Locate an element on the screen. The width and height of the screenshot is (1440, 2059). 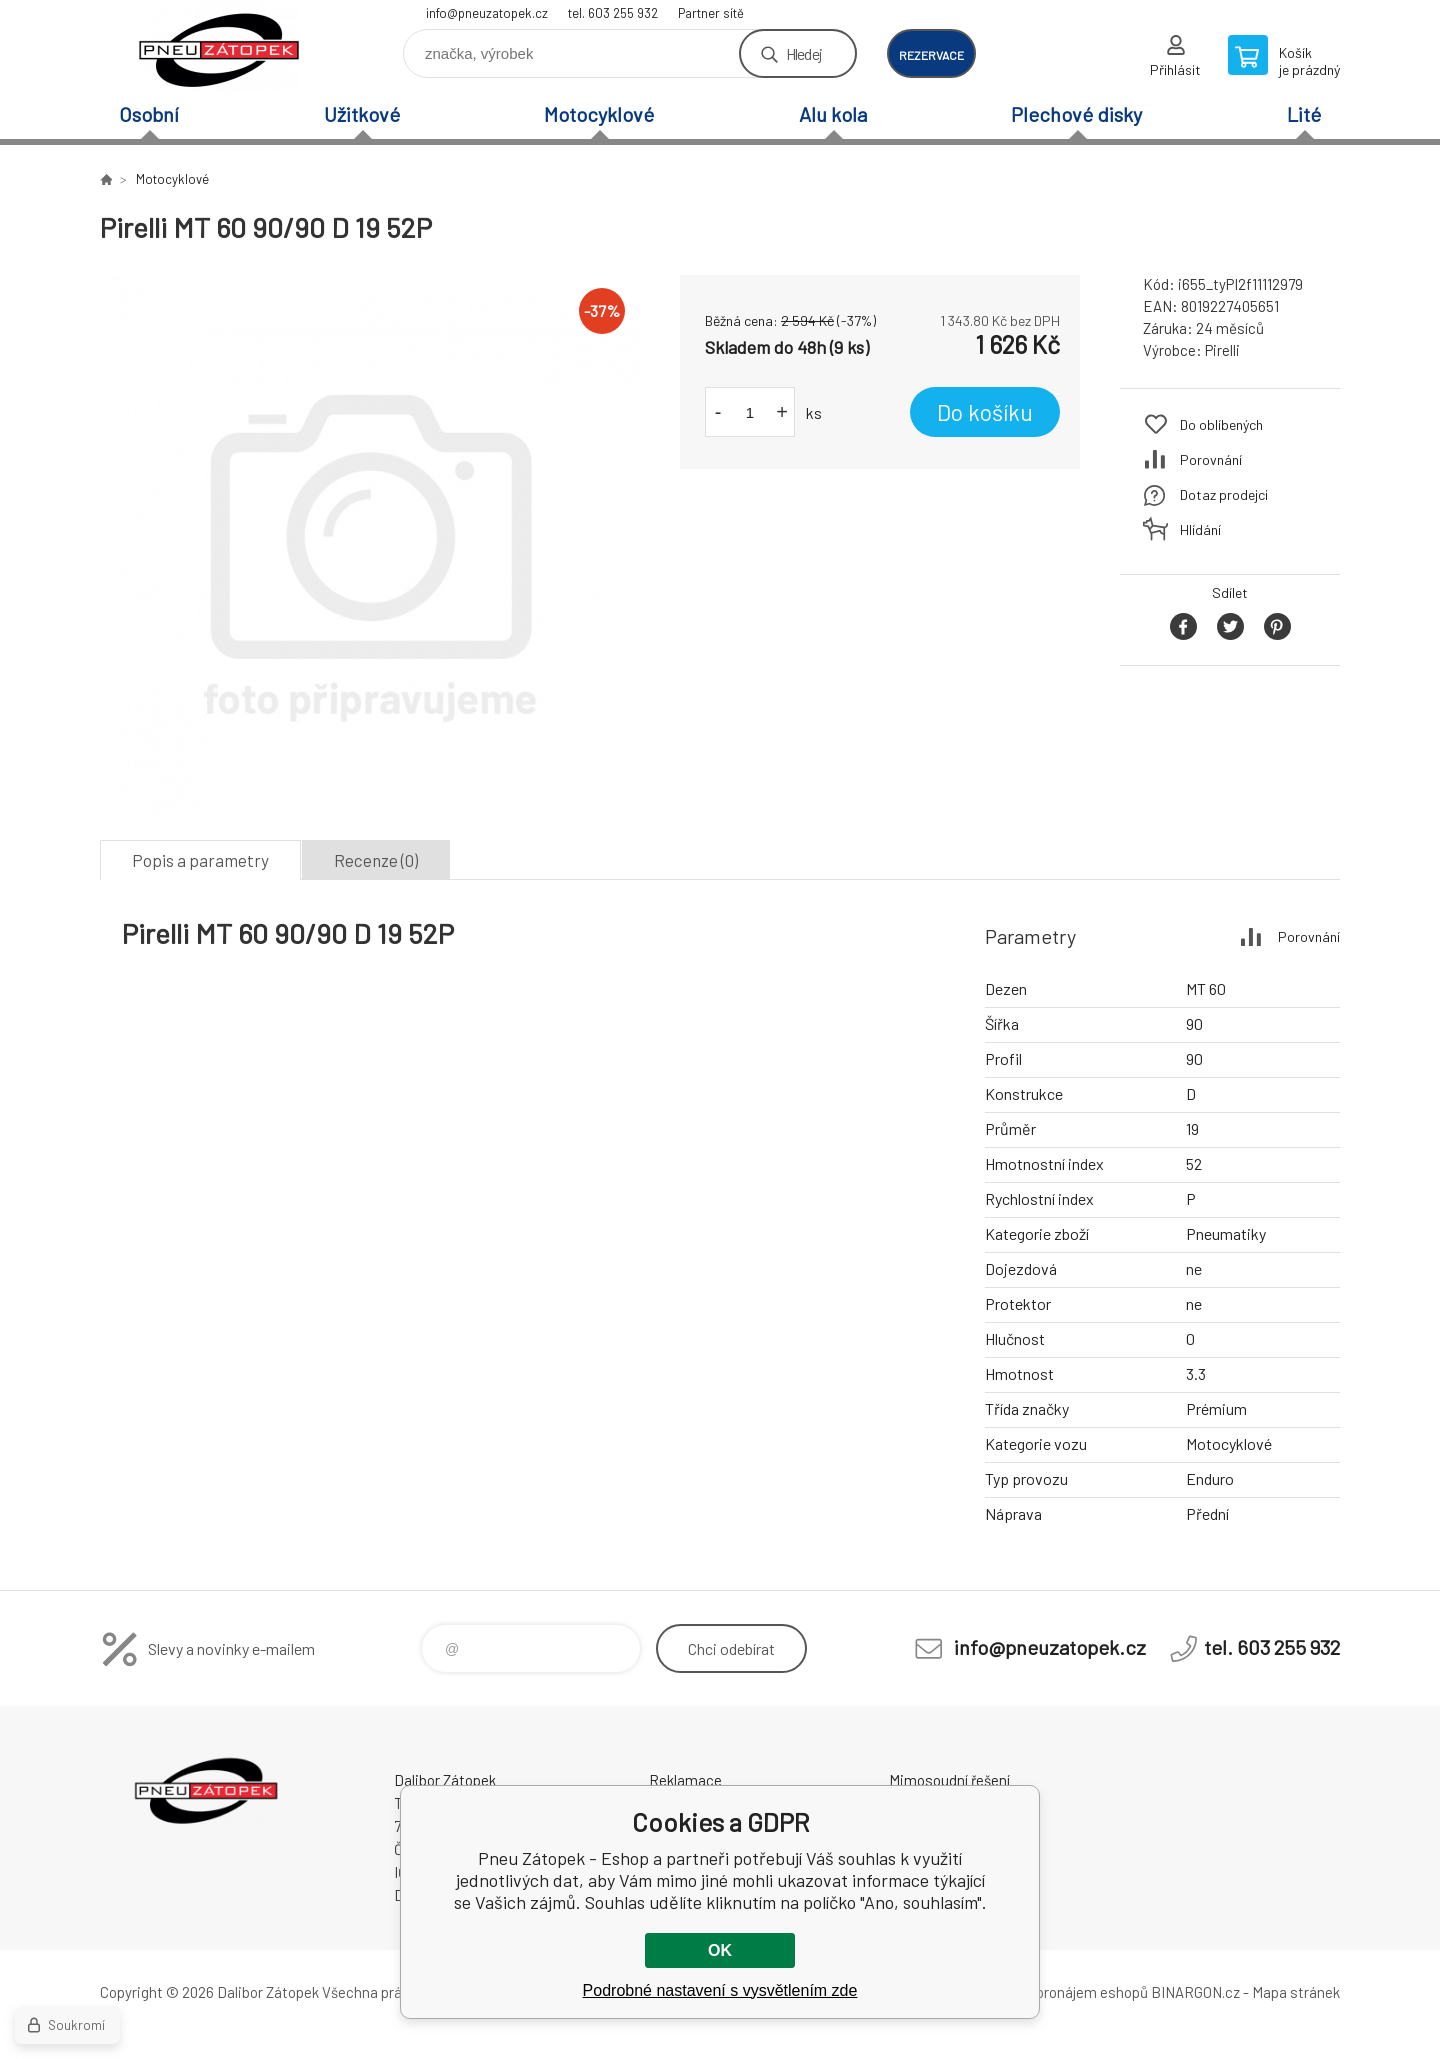
OK is located at coordinates (720, 1950).